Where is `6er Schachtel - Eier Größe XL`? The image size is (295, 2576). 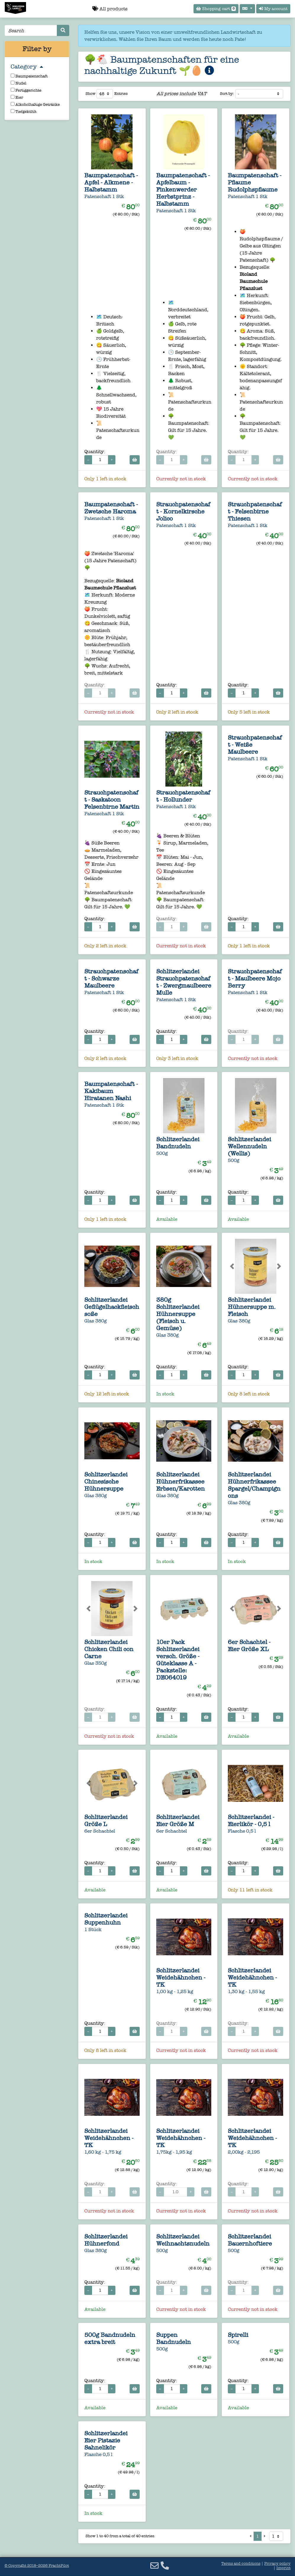 6er Schachtel - Eier Größe XL is located at coordinates (249, 1645).